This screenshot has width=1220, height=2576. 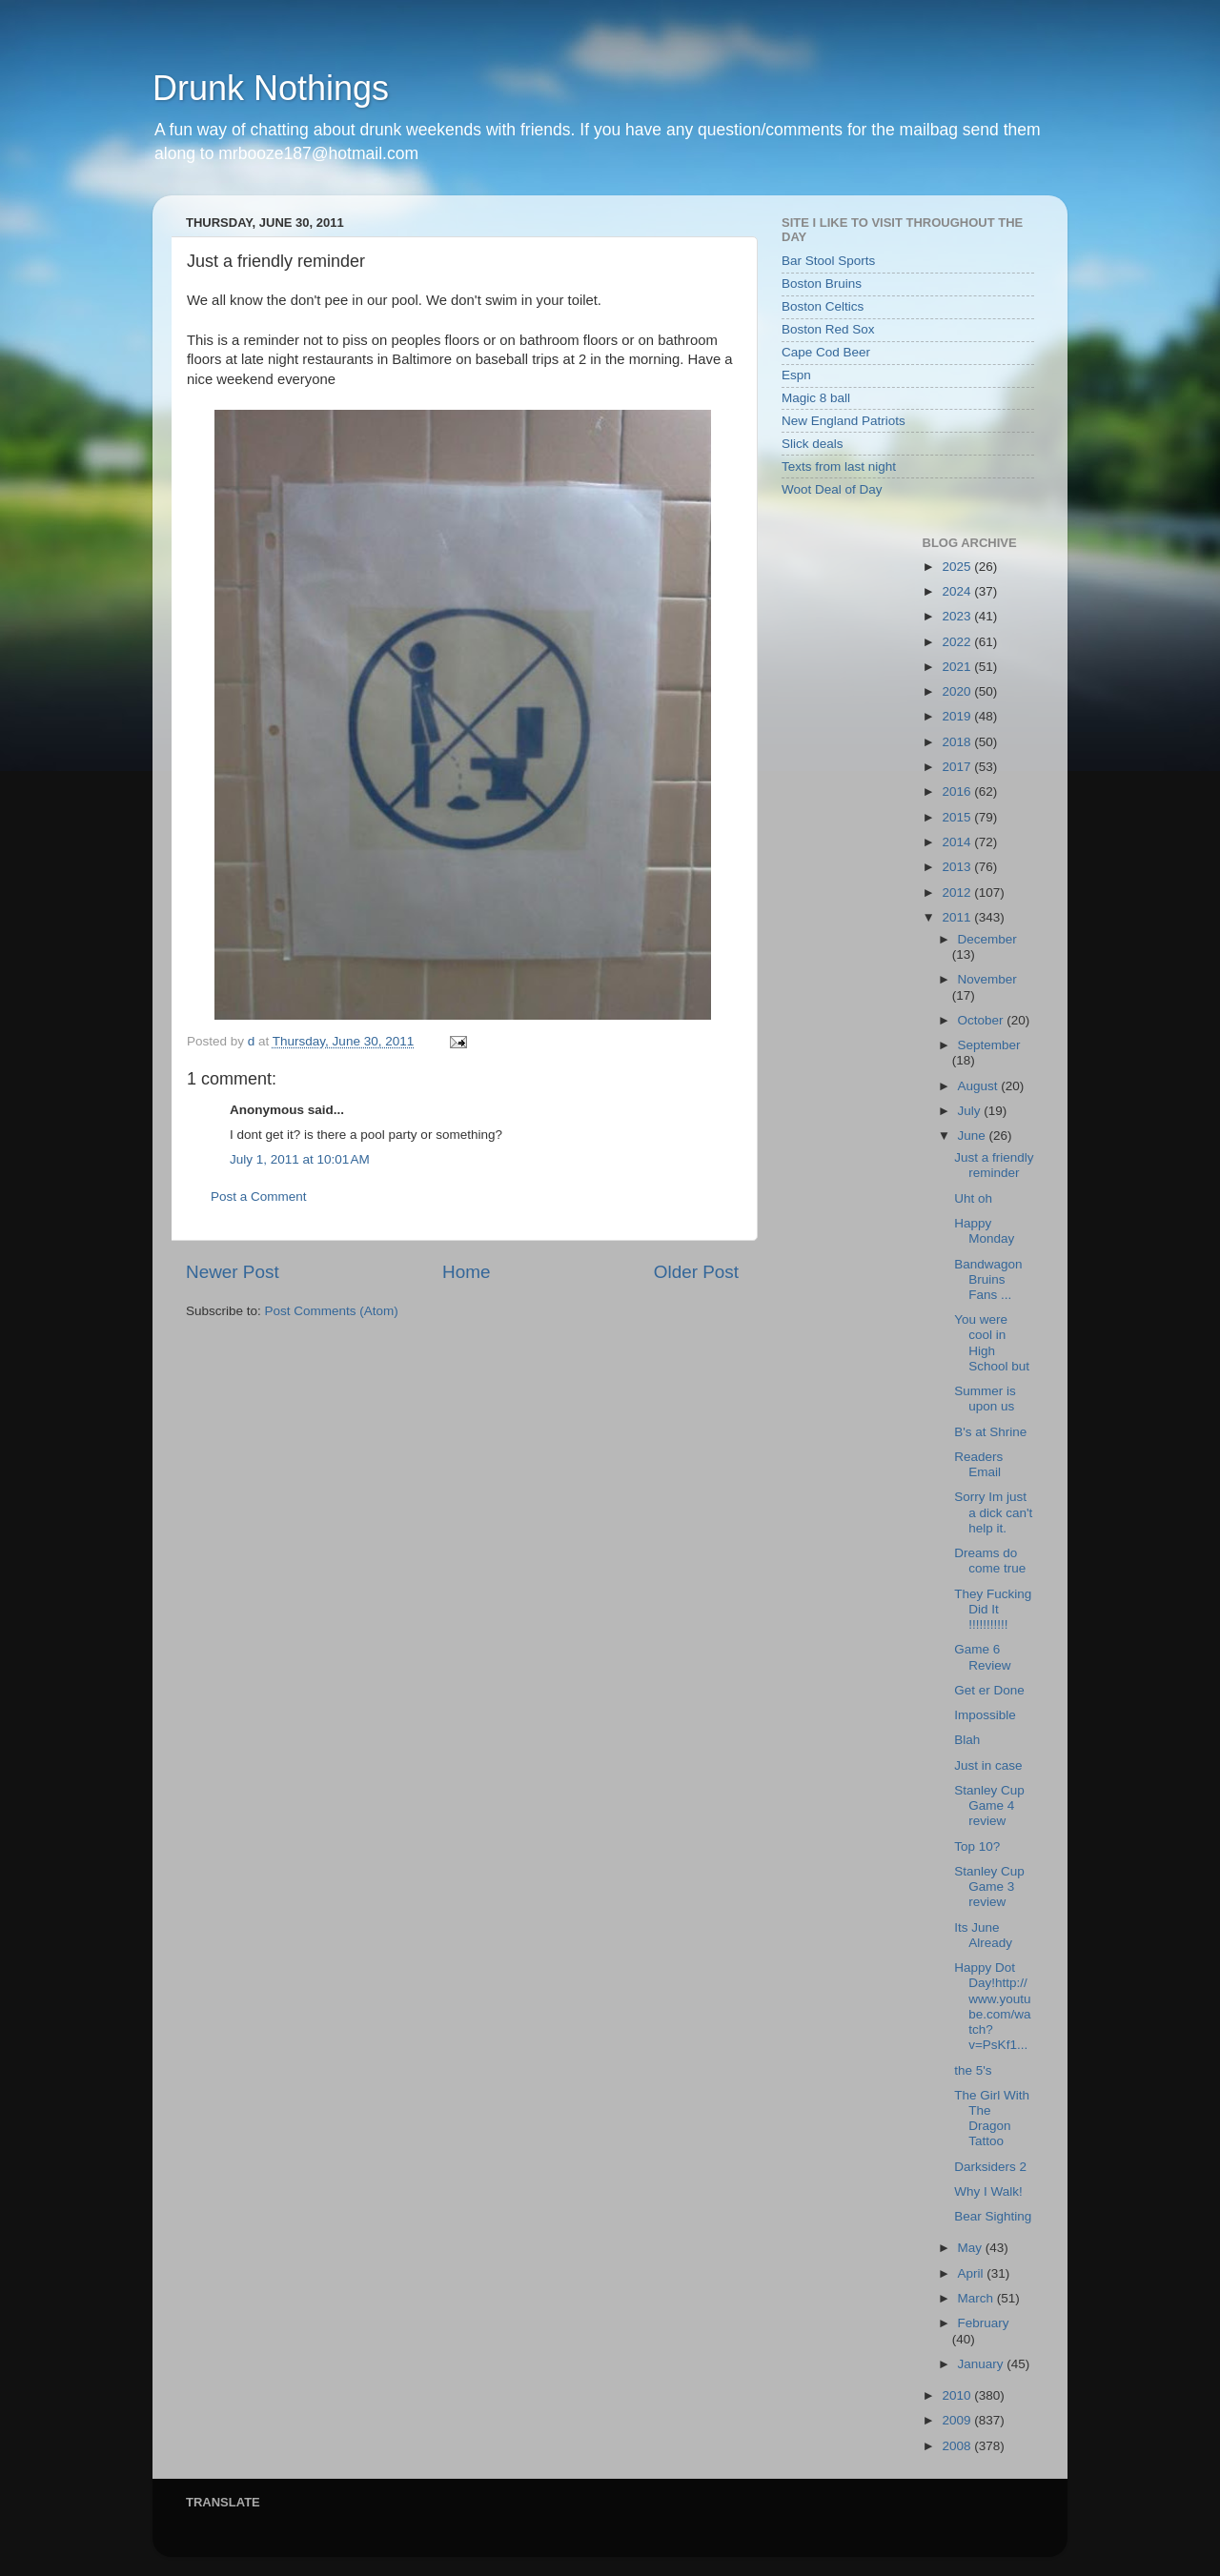 What do you see at coordinates (993, 1165) in the screenshot?
I see `Just a friendly reminder` at bounding box center [993, 1165].